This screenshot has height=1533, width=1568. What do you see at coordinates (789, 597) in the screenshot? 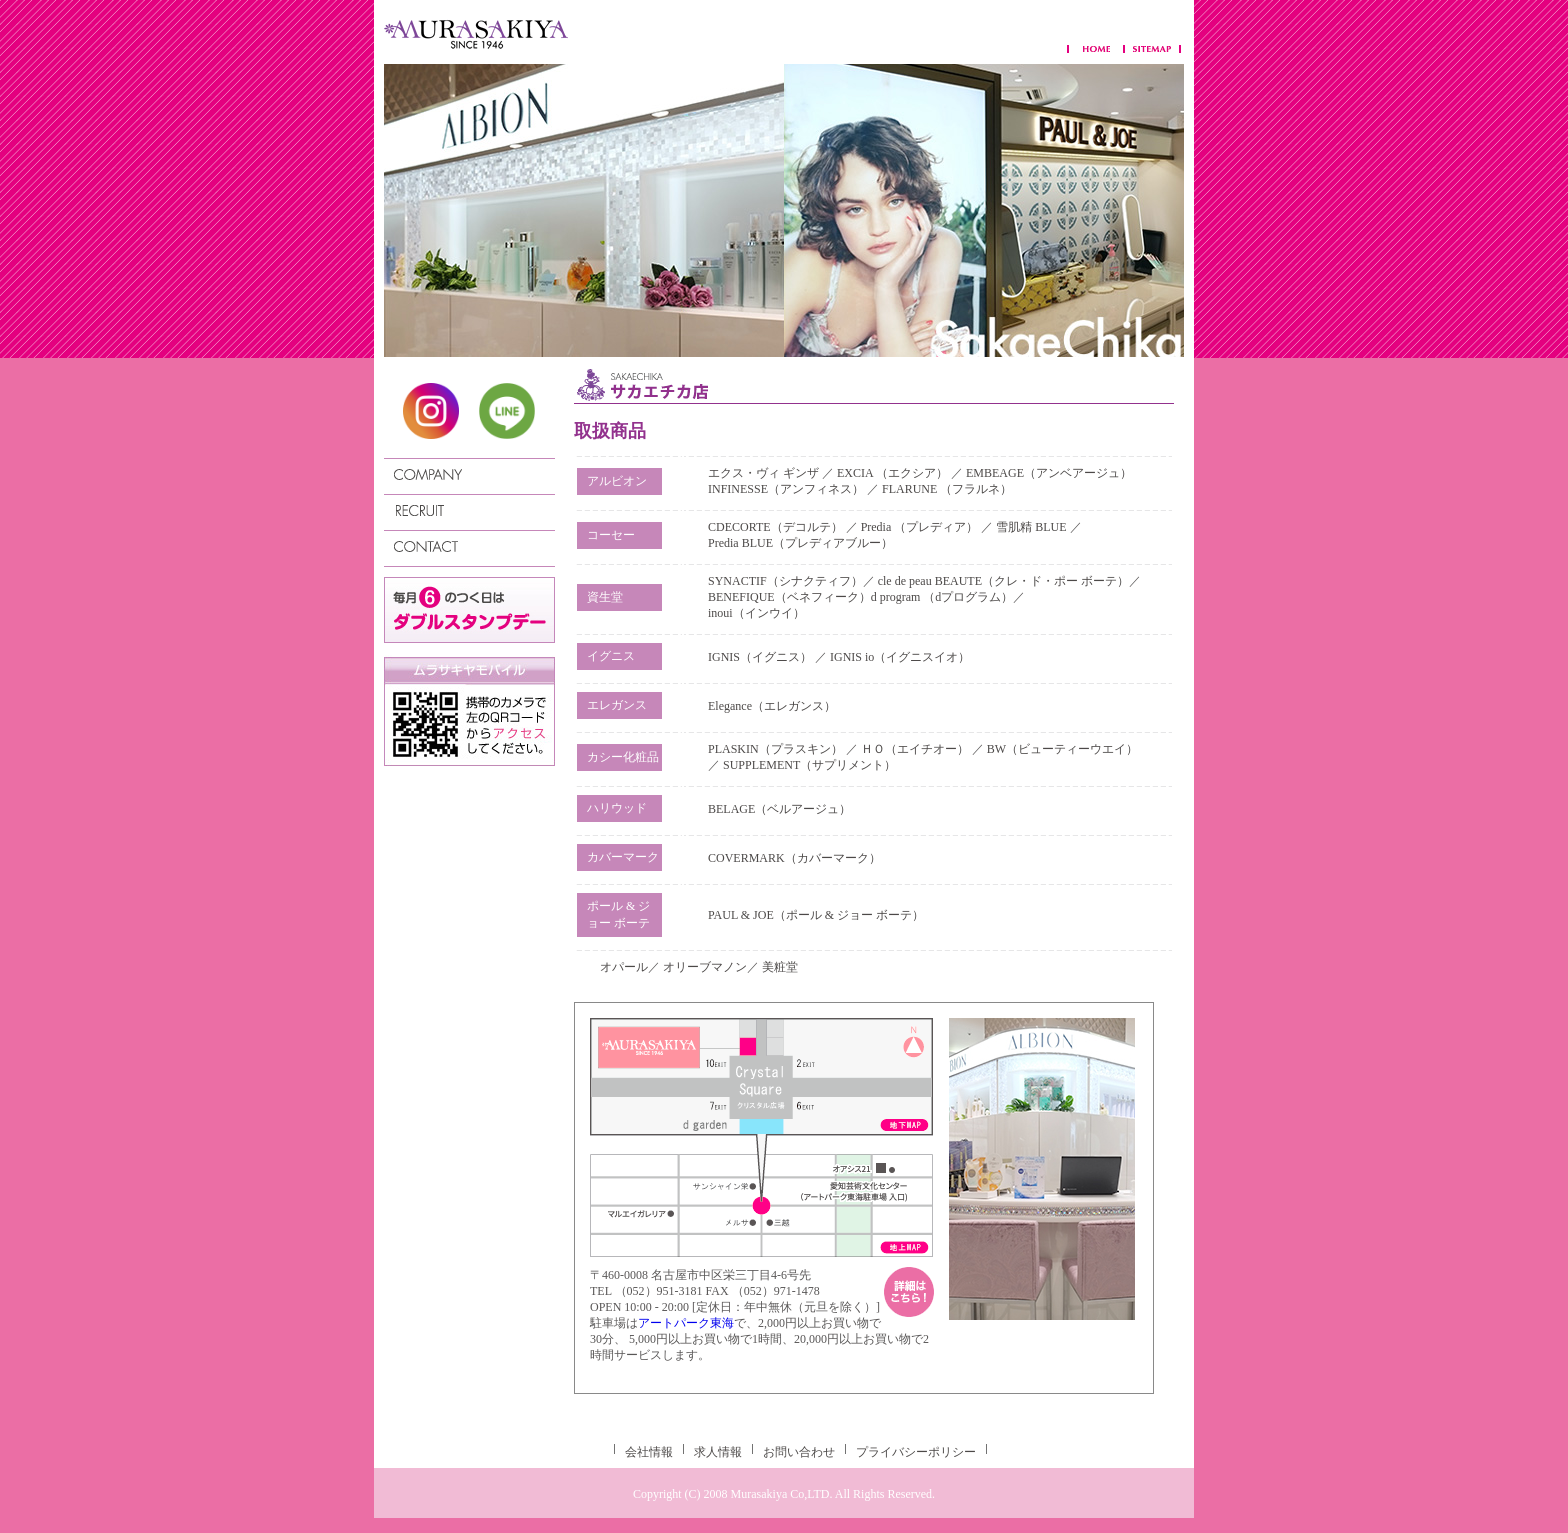
I see `BENEFIQUE（ベネフィーク）` at bounding box center [789, 597].